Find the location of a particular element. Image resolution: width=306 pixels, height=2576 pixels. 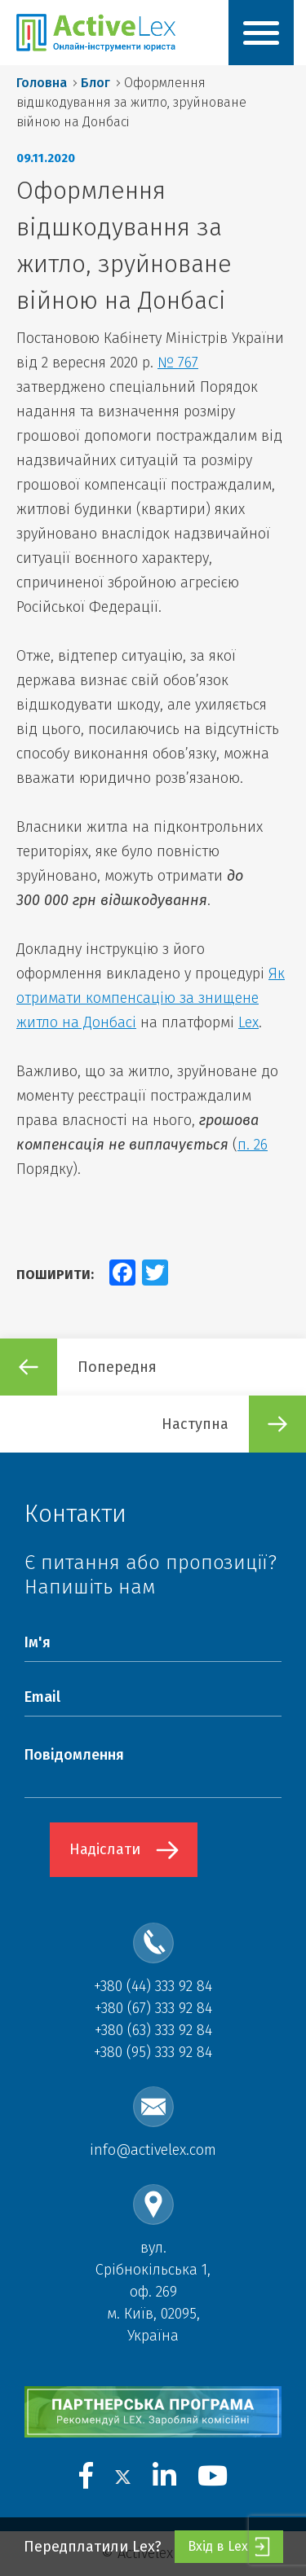

№ 767 is located at coordinates (177, 362).